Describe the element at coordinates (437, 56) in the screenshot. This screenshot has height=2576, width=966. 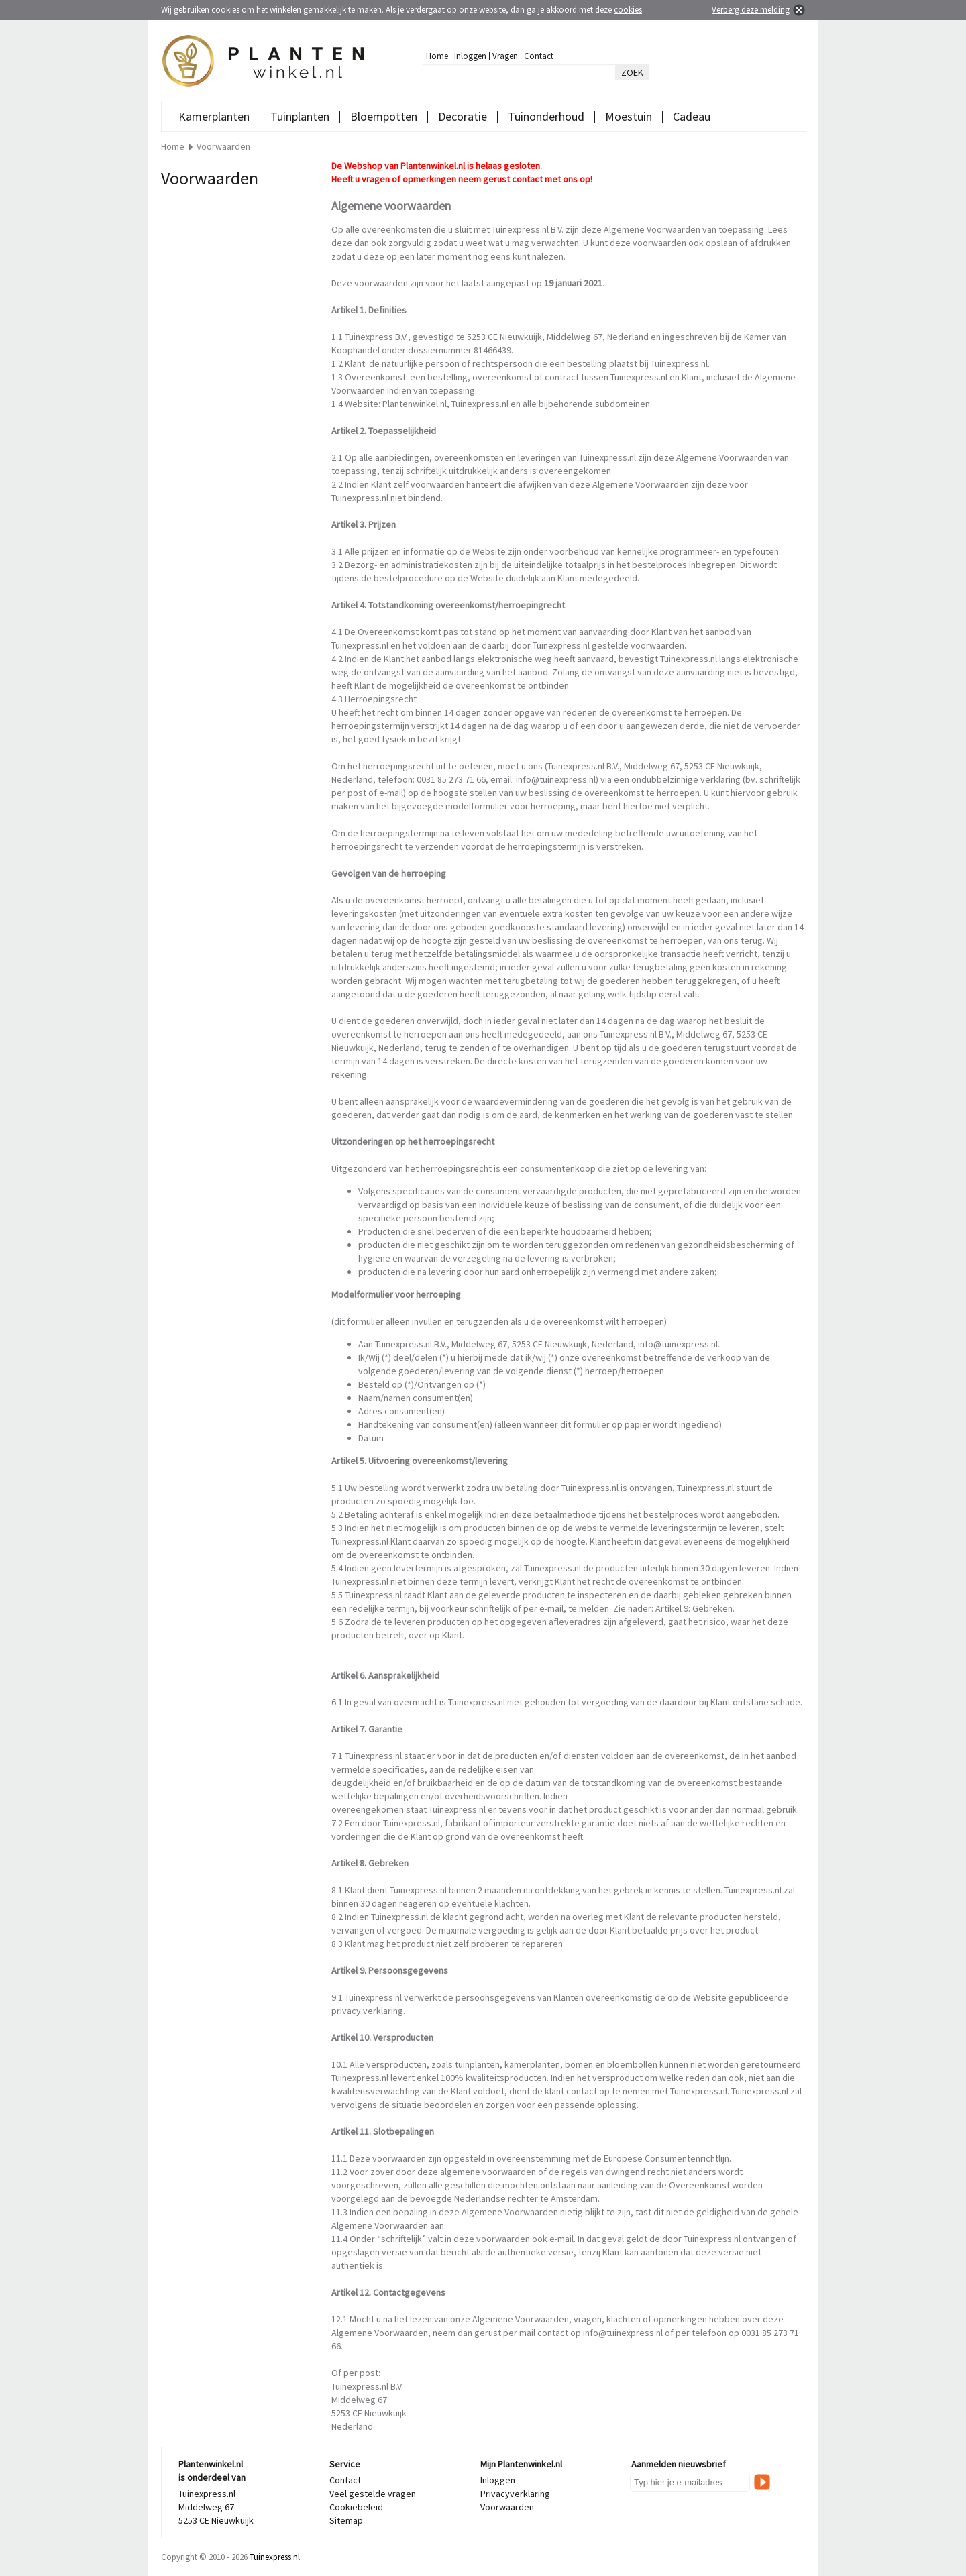
I see `Home` at that location.